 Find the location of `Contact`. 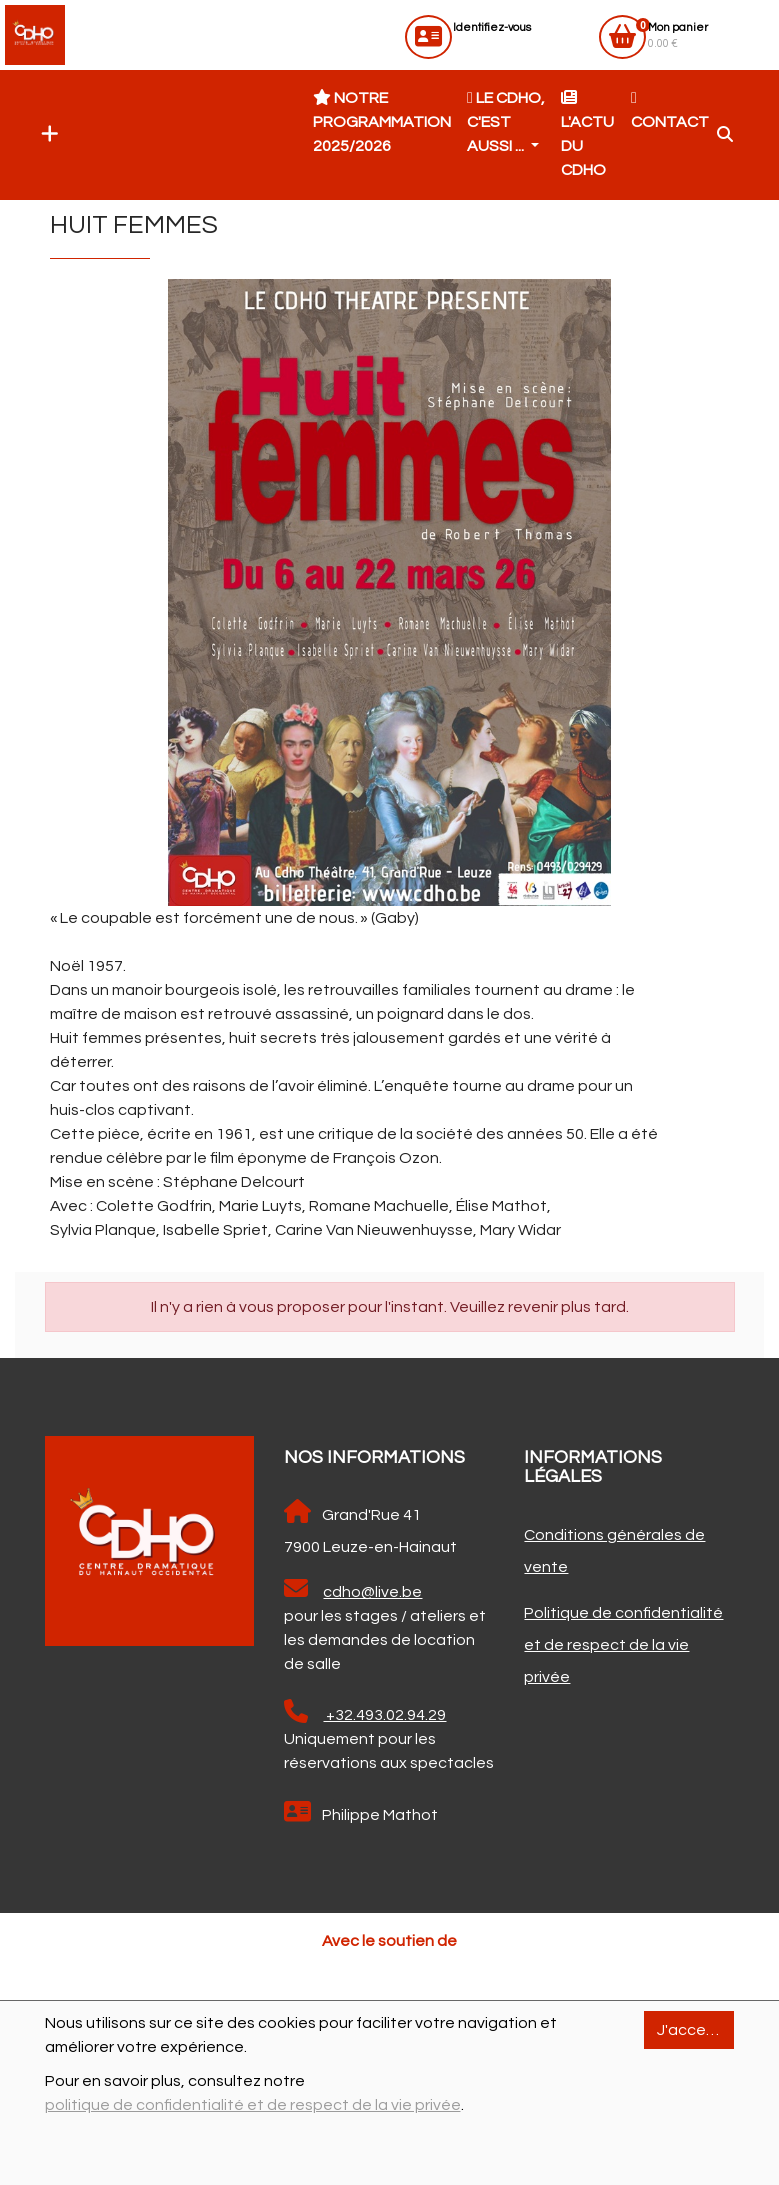

Contact is located at coordinates (670, 110).